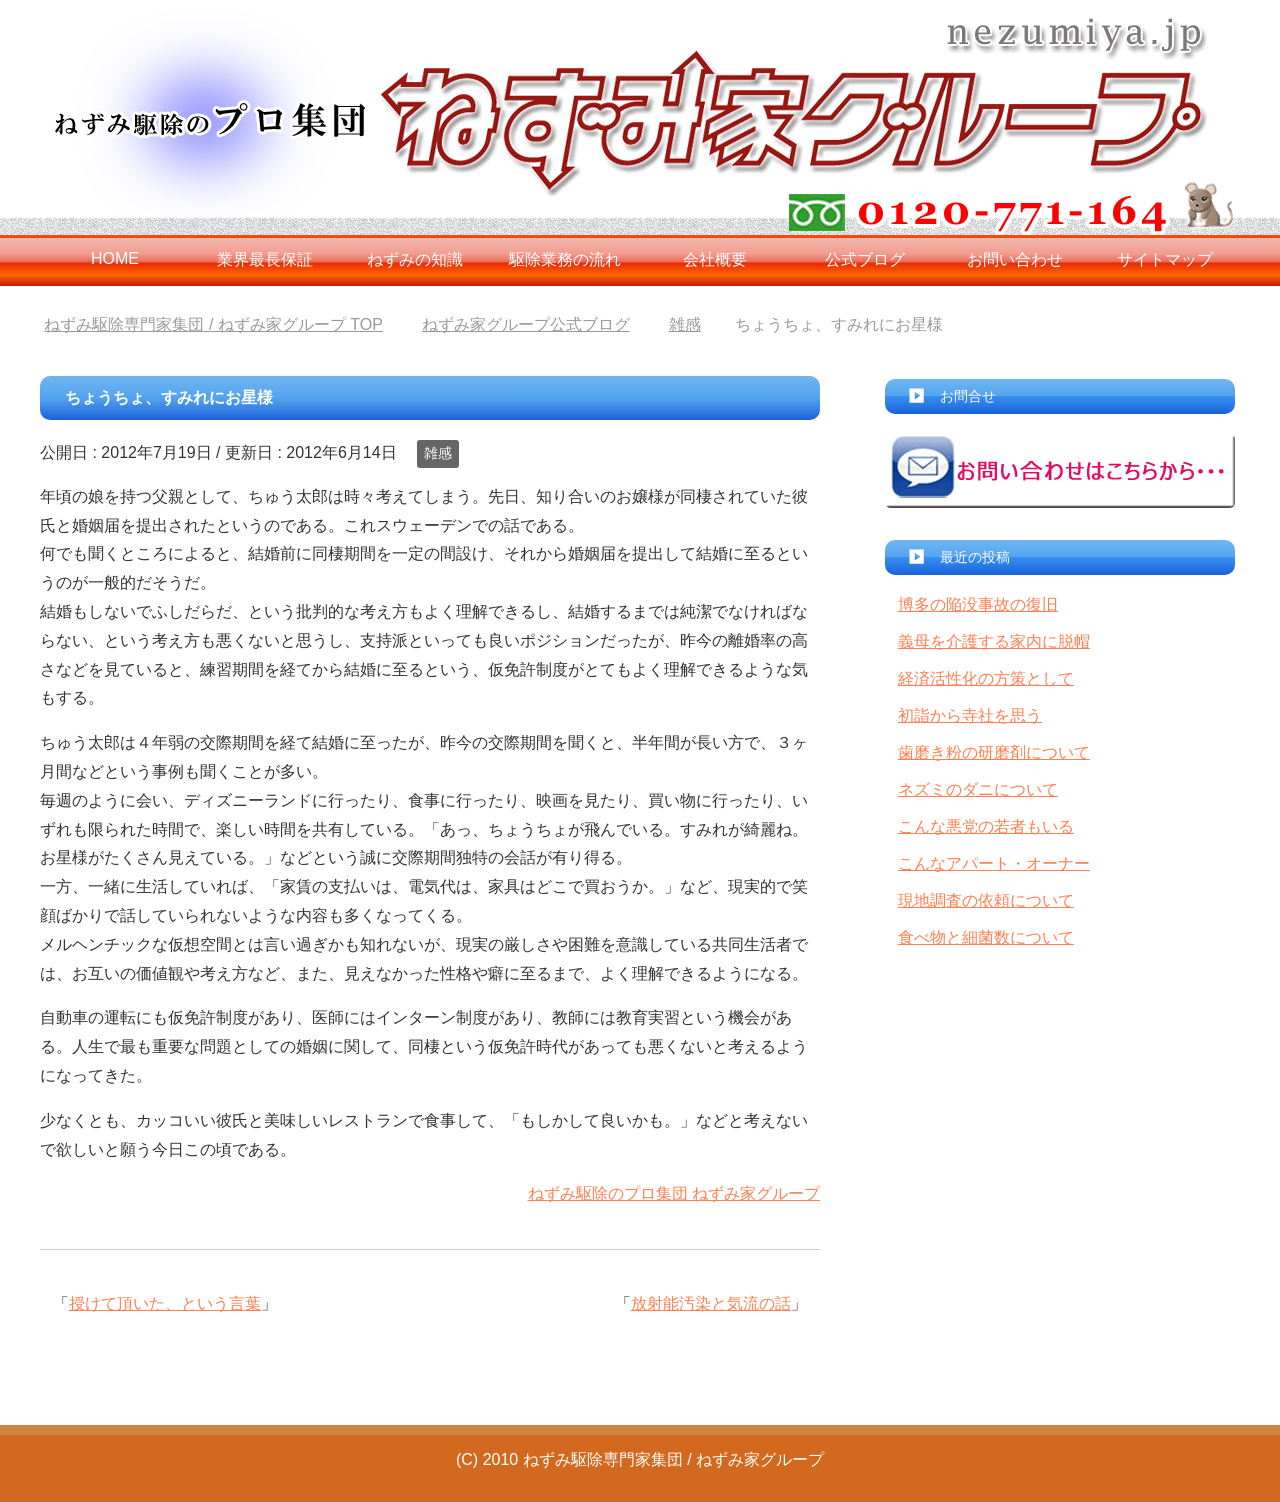 The height and width of the screenshot is (1502, 1280). Describe the element at coordinates (994, 863) in the screenshot. I see `こんなアパート・オーナー` at that location.